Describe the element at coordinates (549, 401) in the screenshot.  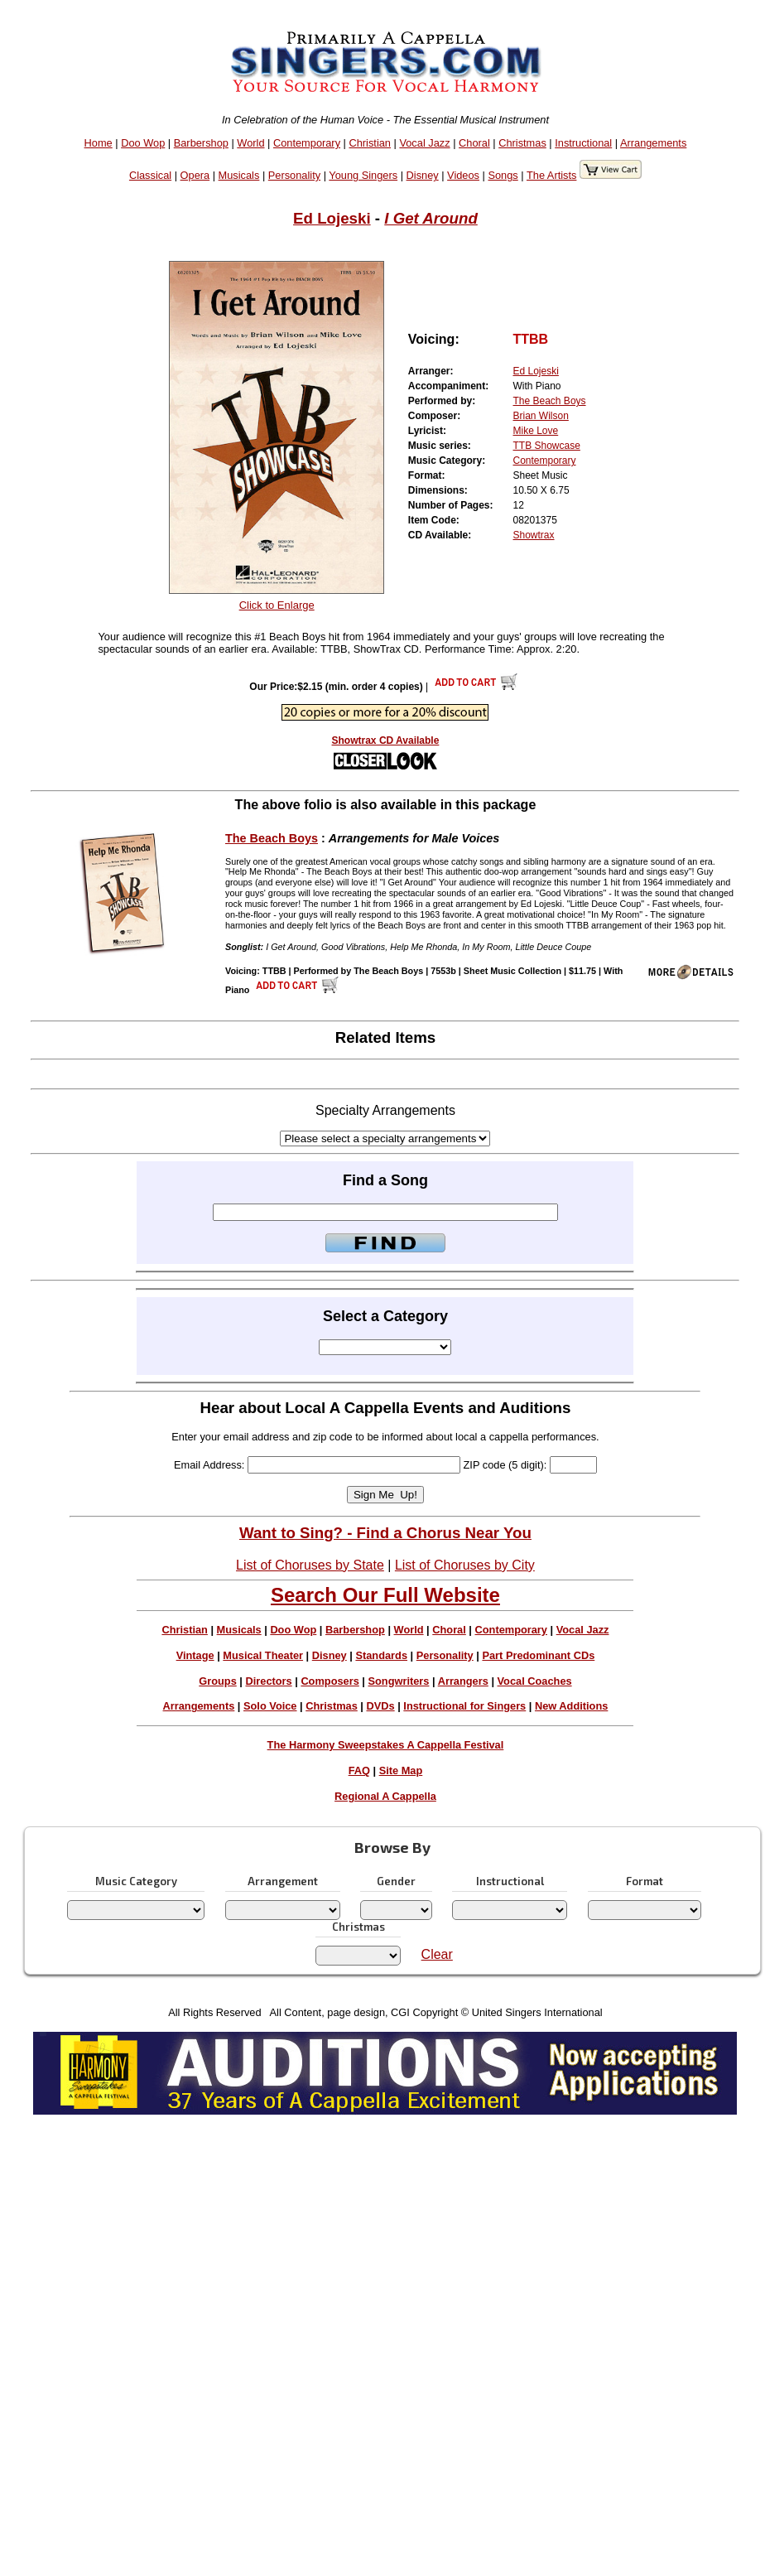
I see `The Beach Boys` at that location.